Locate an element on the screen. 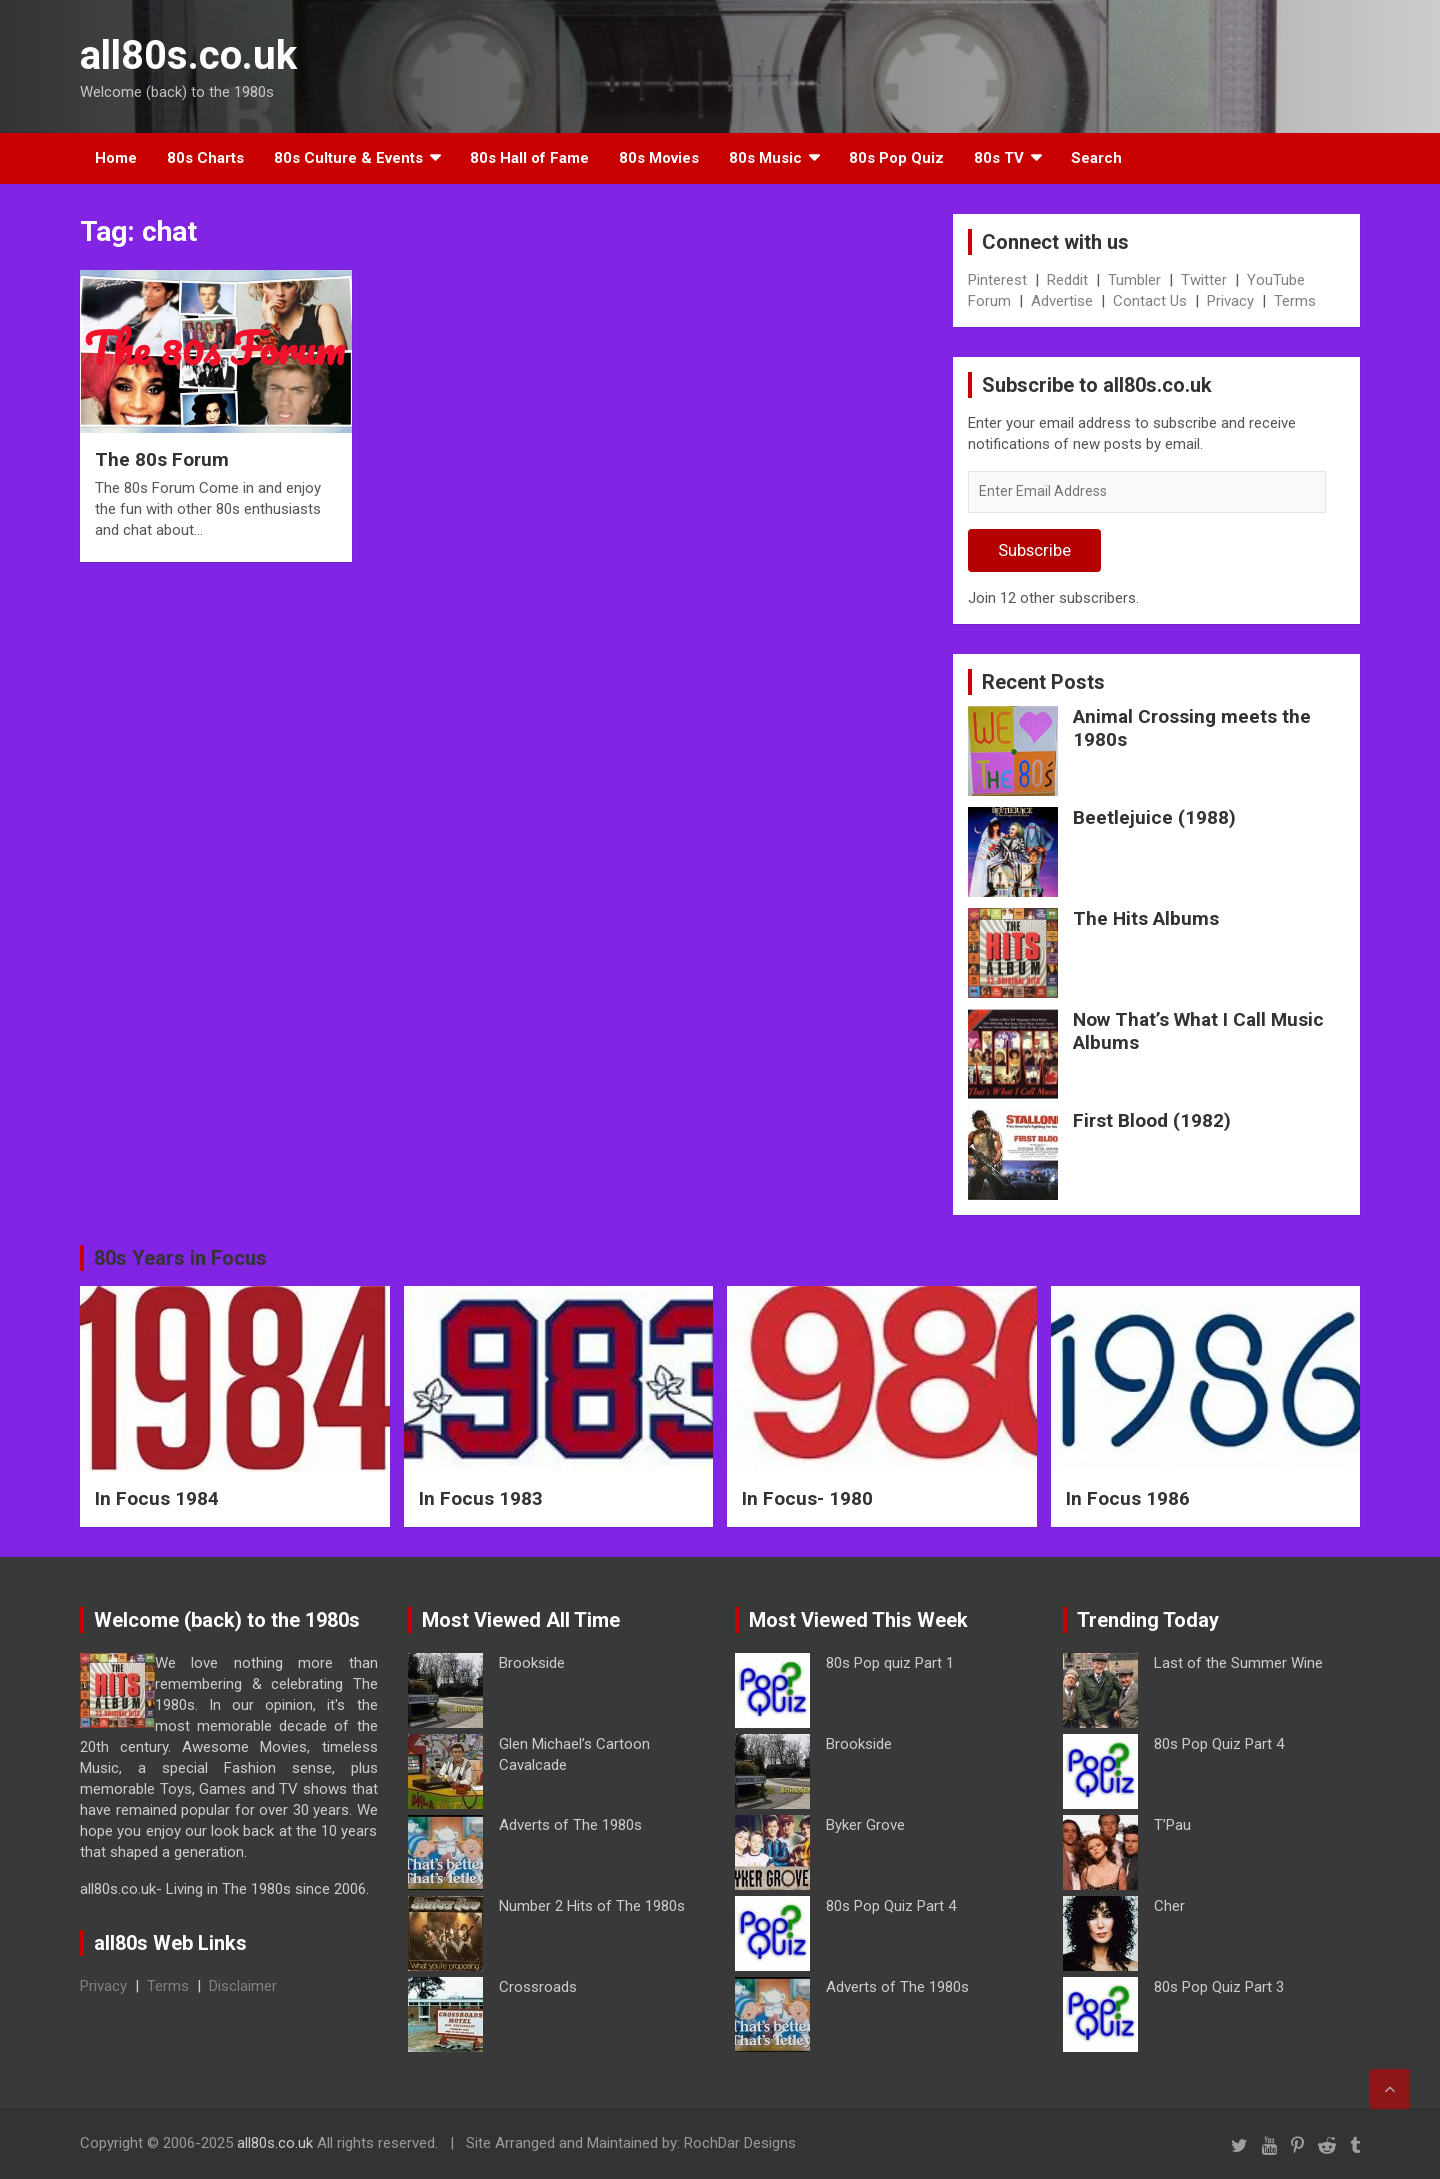  80s Pop Quiz Part 4 is located at coordinates (891, 1906).